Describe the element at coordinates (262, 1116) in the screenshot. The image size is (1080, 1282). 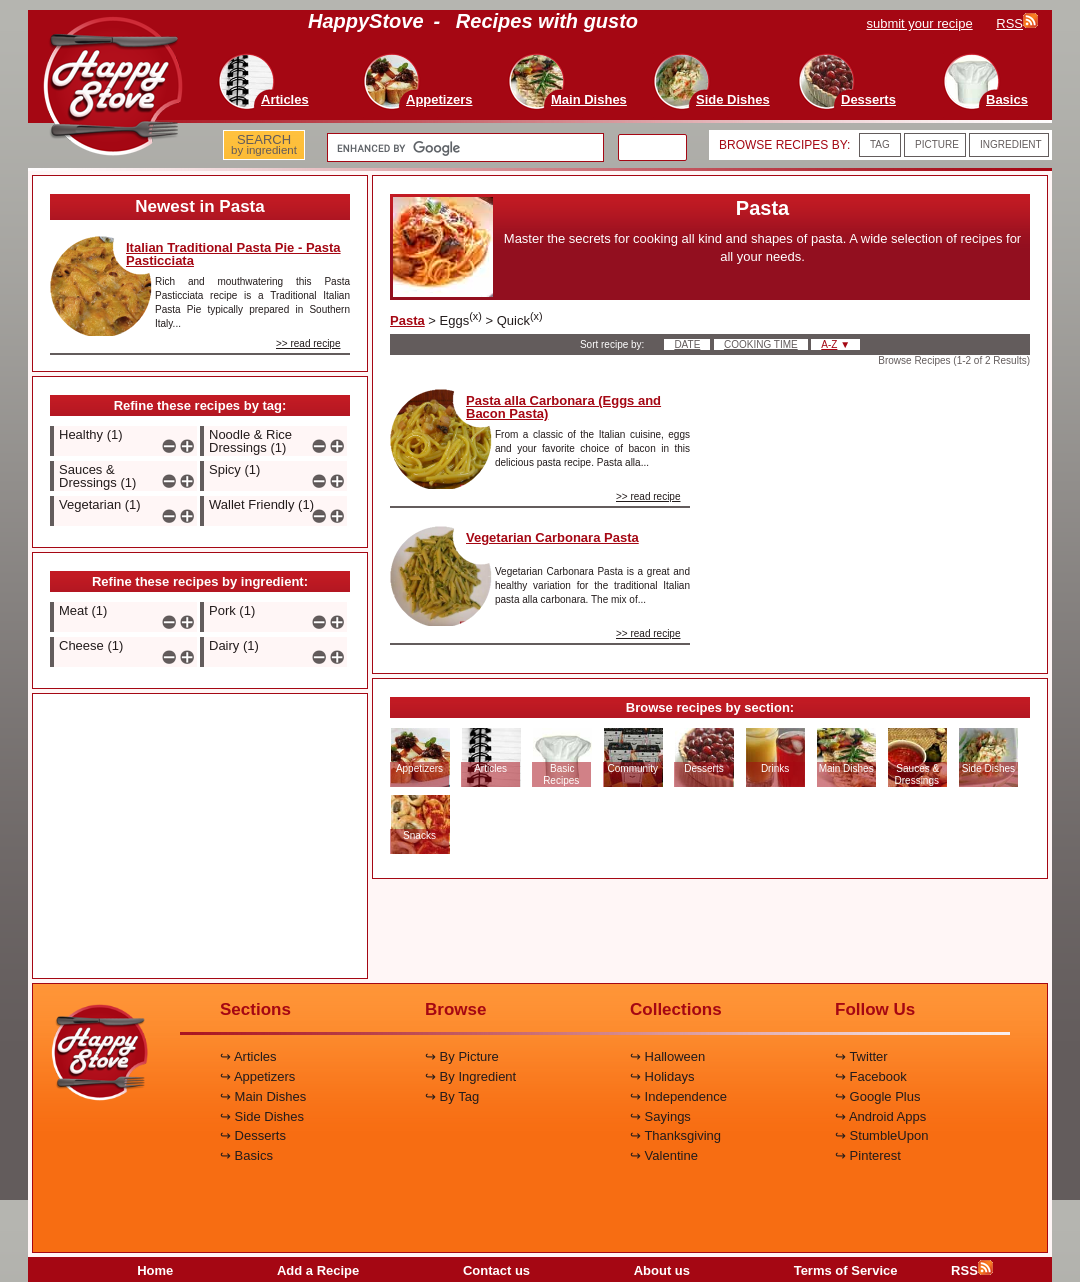
I see `↪ Side Dishes` at that location.